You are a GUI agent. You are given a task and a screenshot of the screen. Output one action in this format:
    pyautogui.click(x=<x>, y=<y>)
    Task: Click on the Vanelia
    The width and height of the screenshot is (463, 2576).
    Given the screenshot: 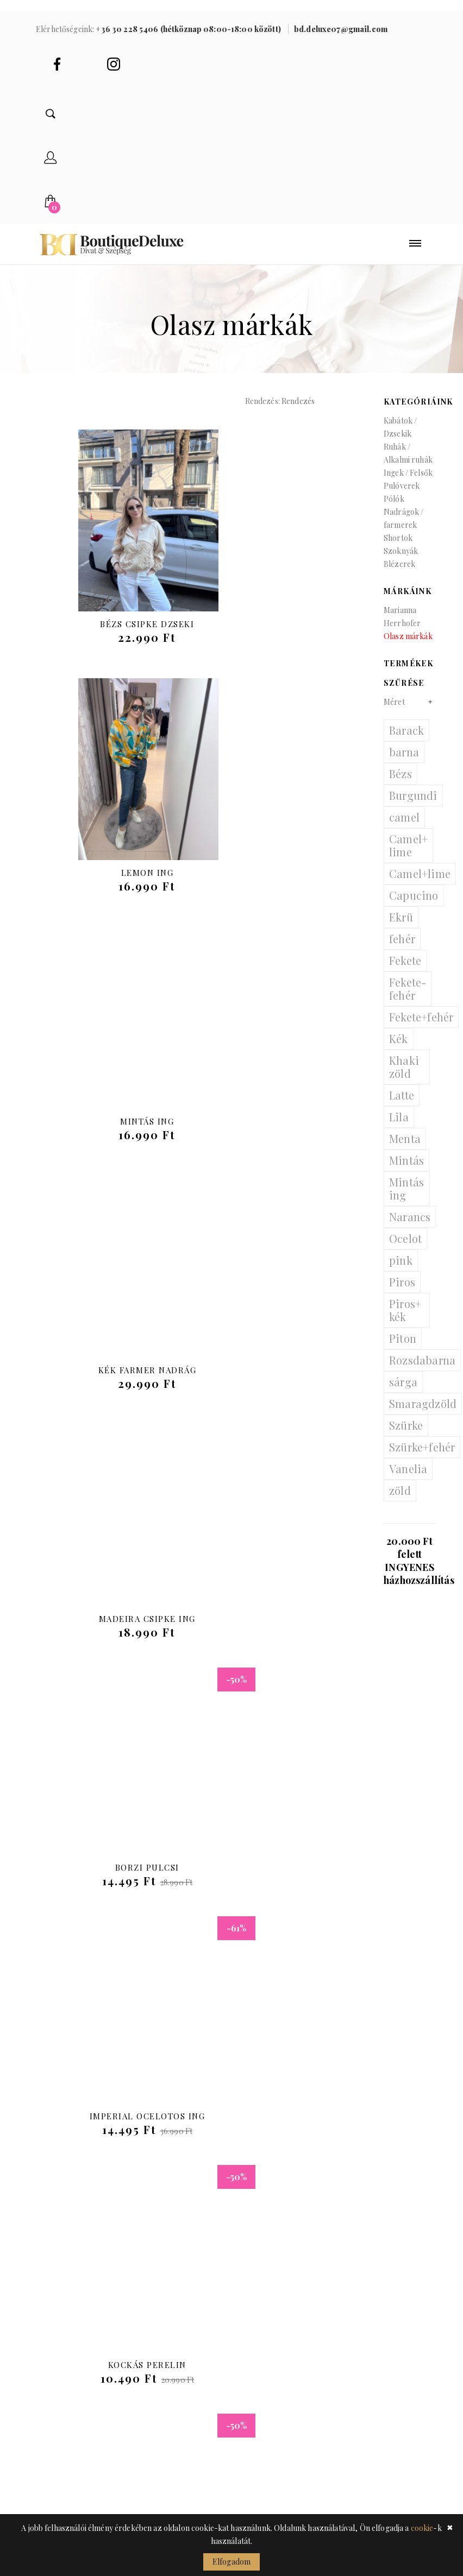 What is the action you would take?
    pyautogui.click(x=408, y=1479)
    